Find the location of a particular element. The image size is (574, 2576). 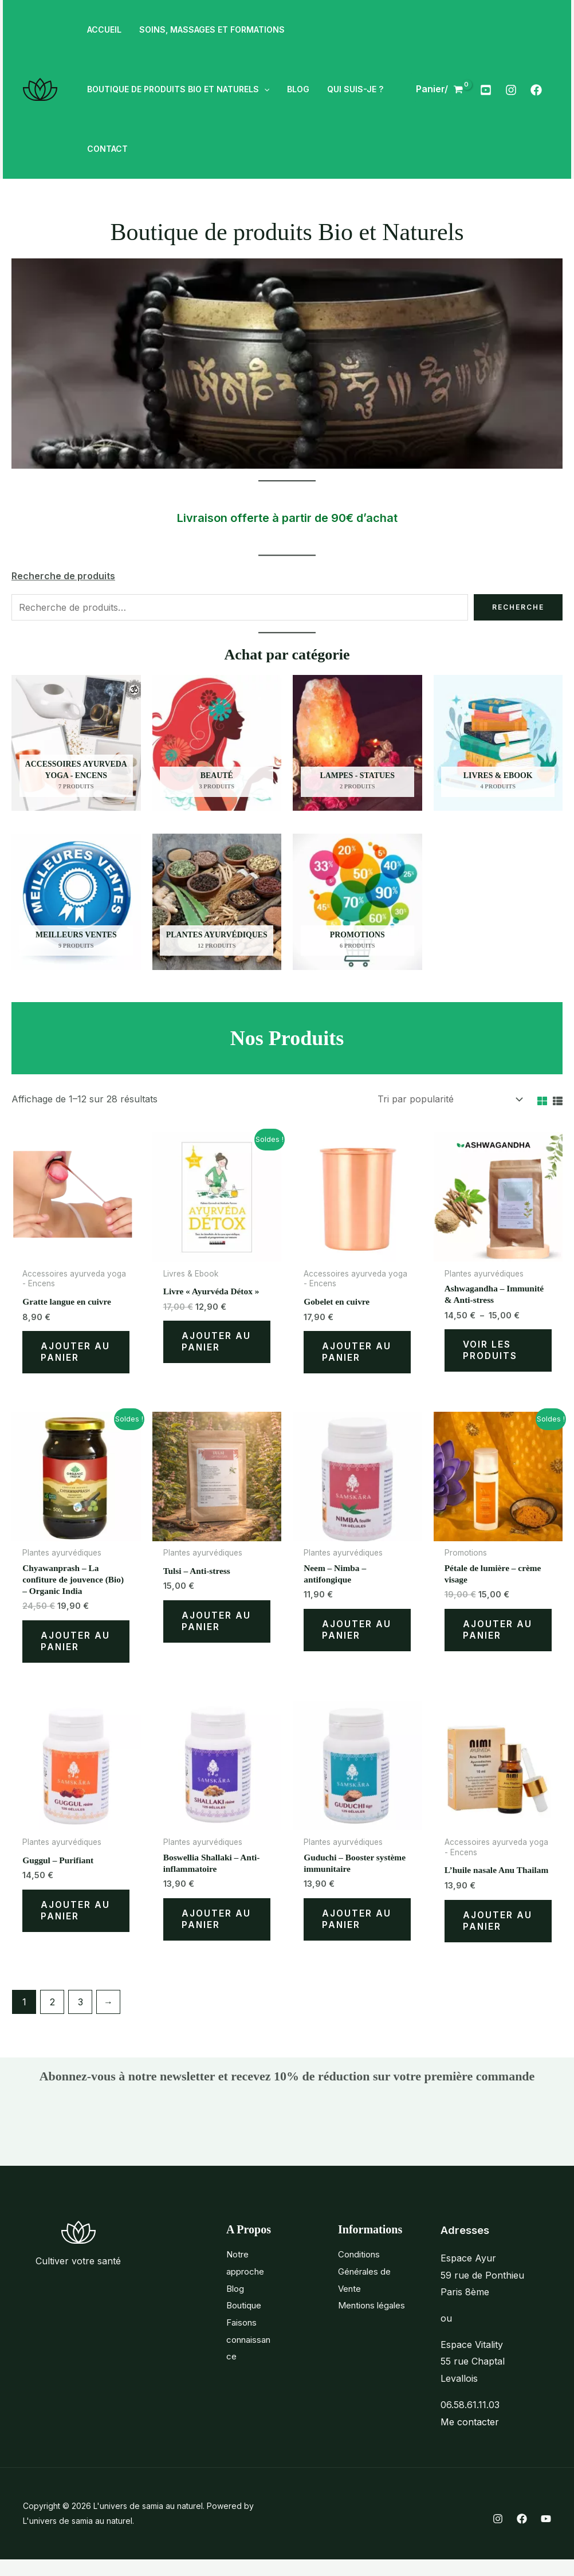

[Accéder à la catégorie de produits Promotions] is located at coordinates (357, 902).